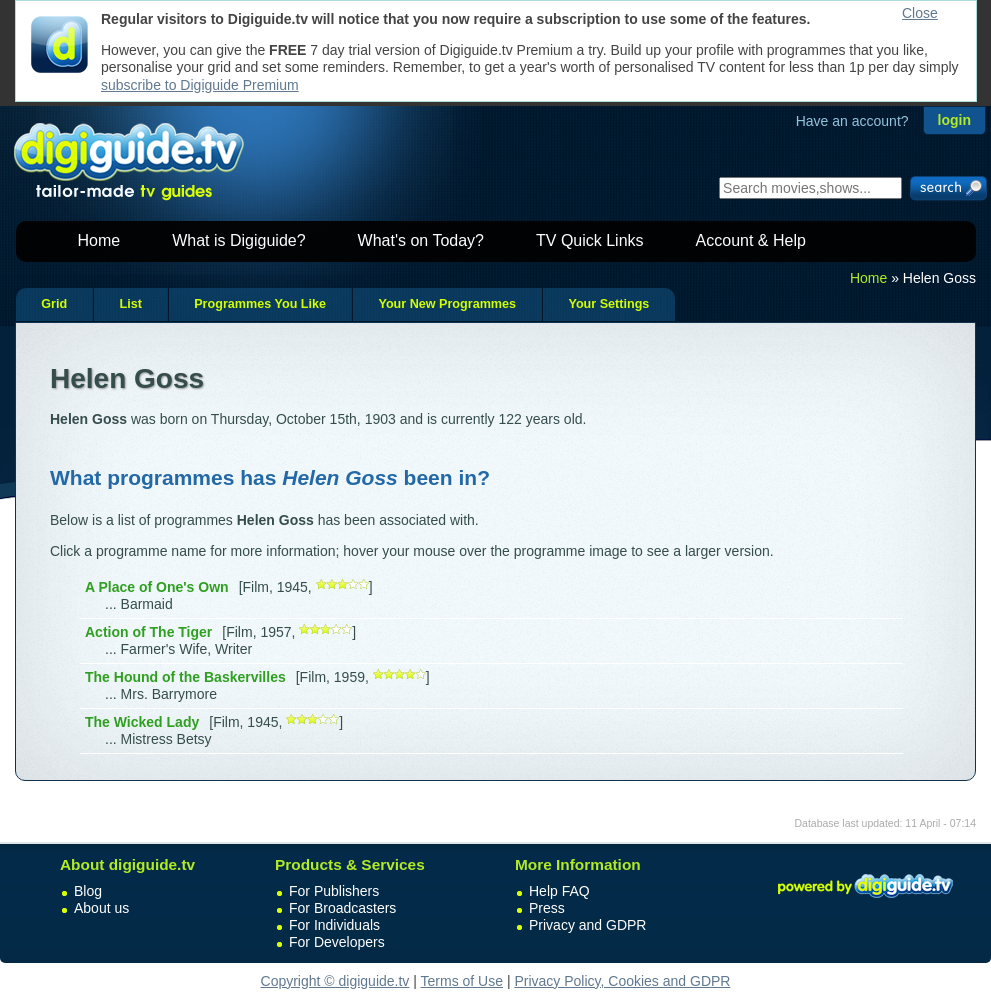 The height and width of the screenshot is (1000, 991). Describe the element at coordinates (421, 240) in the screenshot. I see `What's on Today?` at that location.